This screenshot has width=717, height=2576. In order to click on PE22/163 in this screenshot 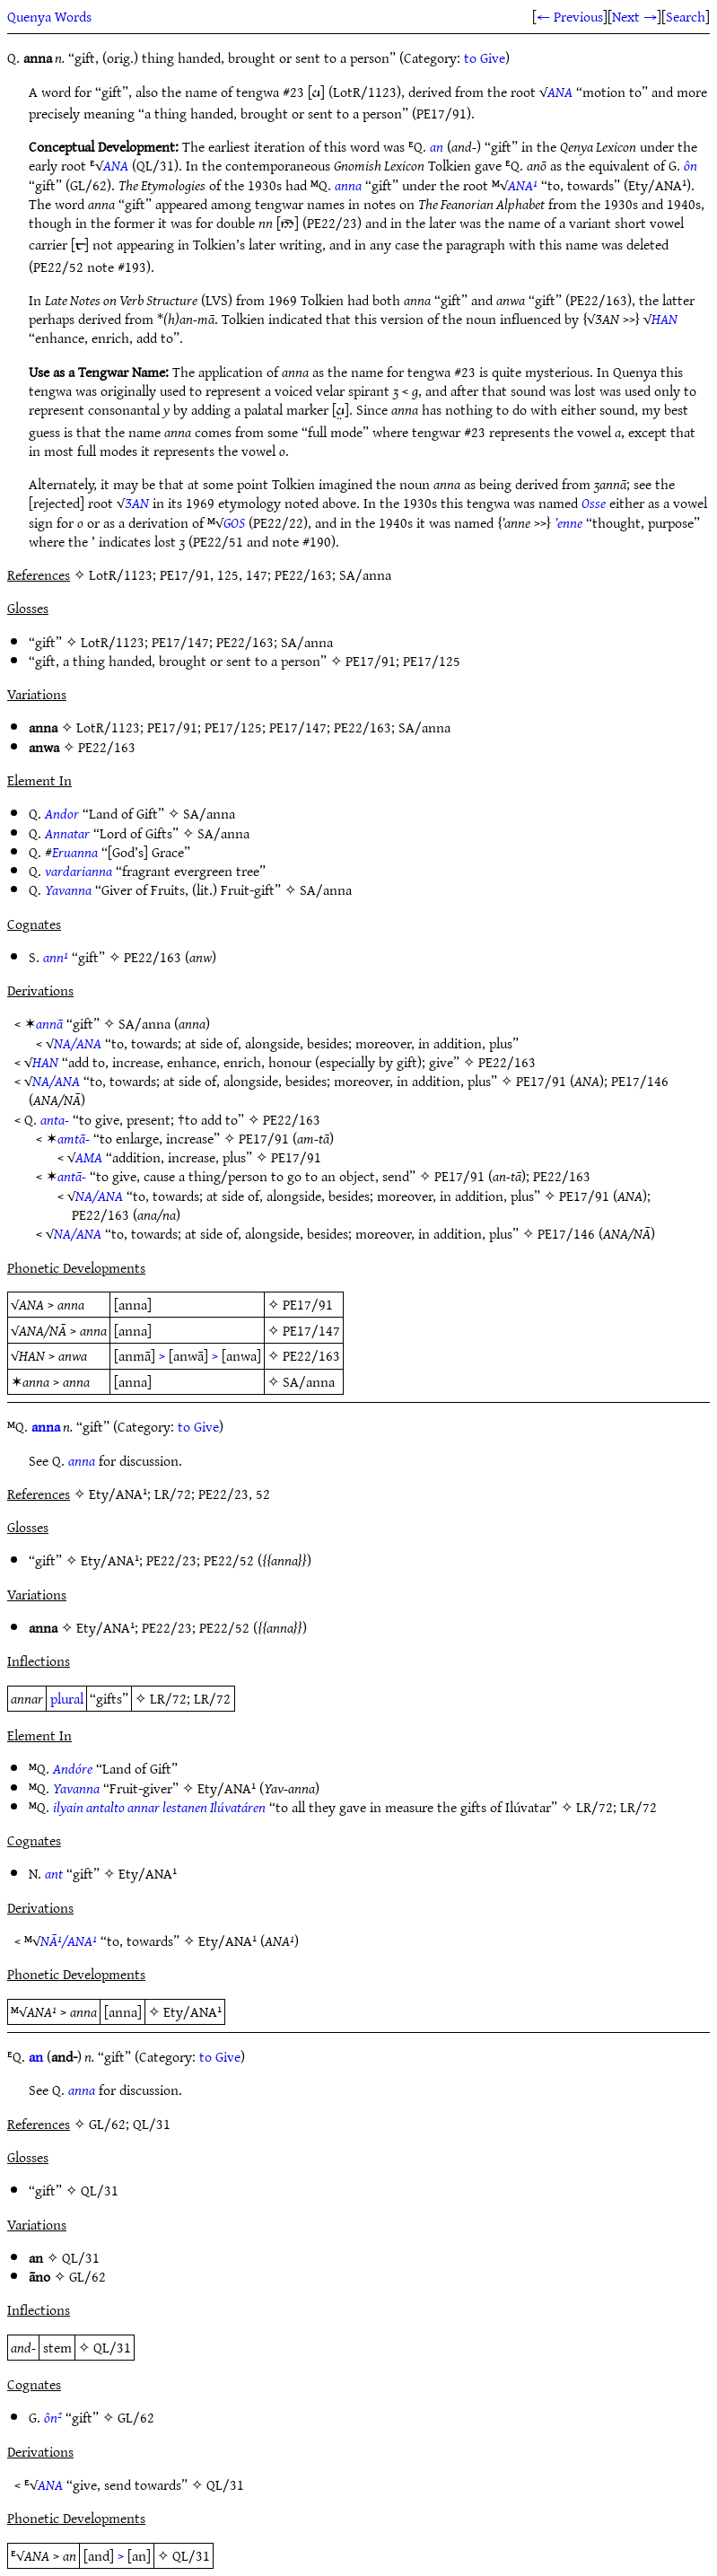, I will do `click(245, 641)`.